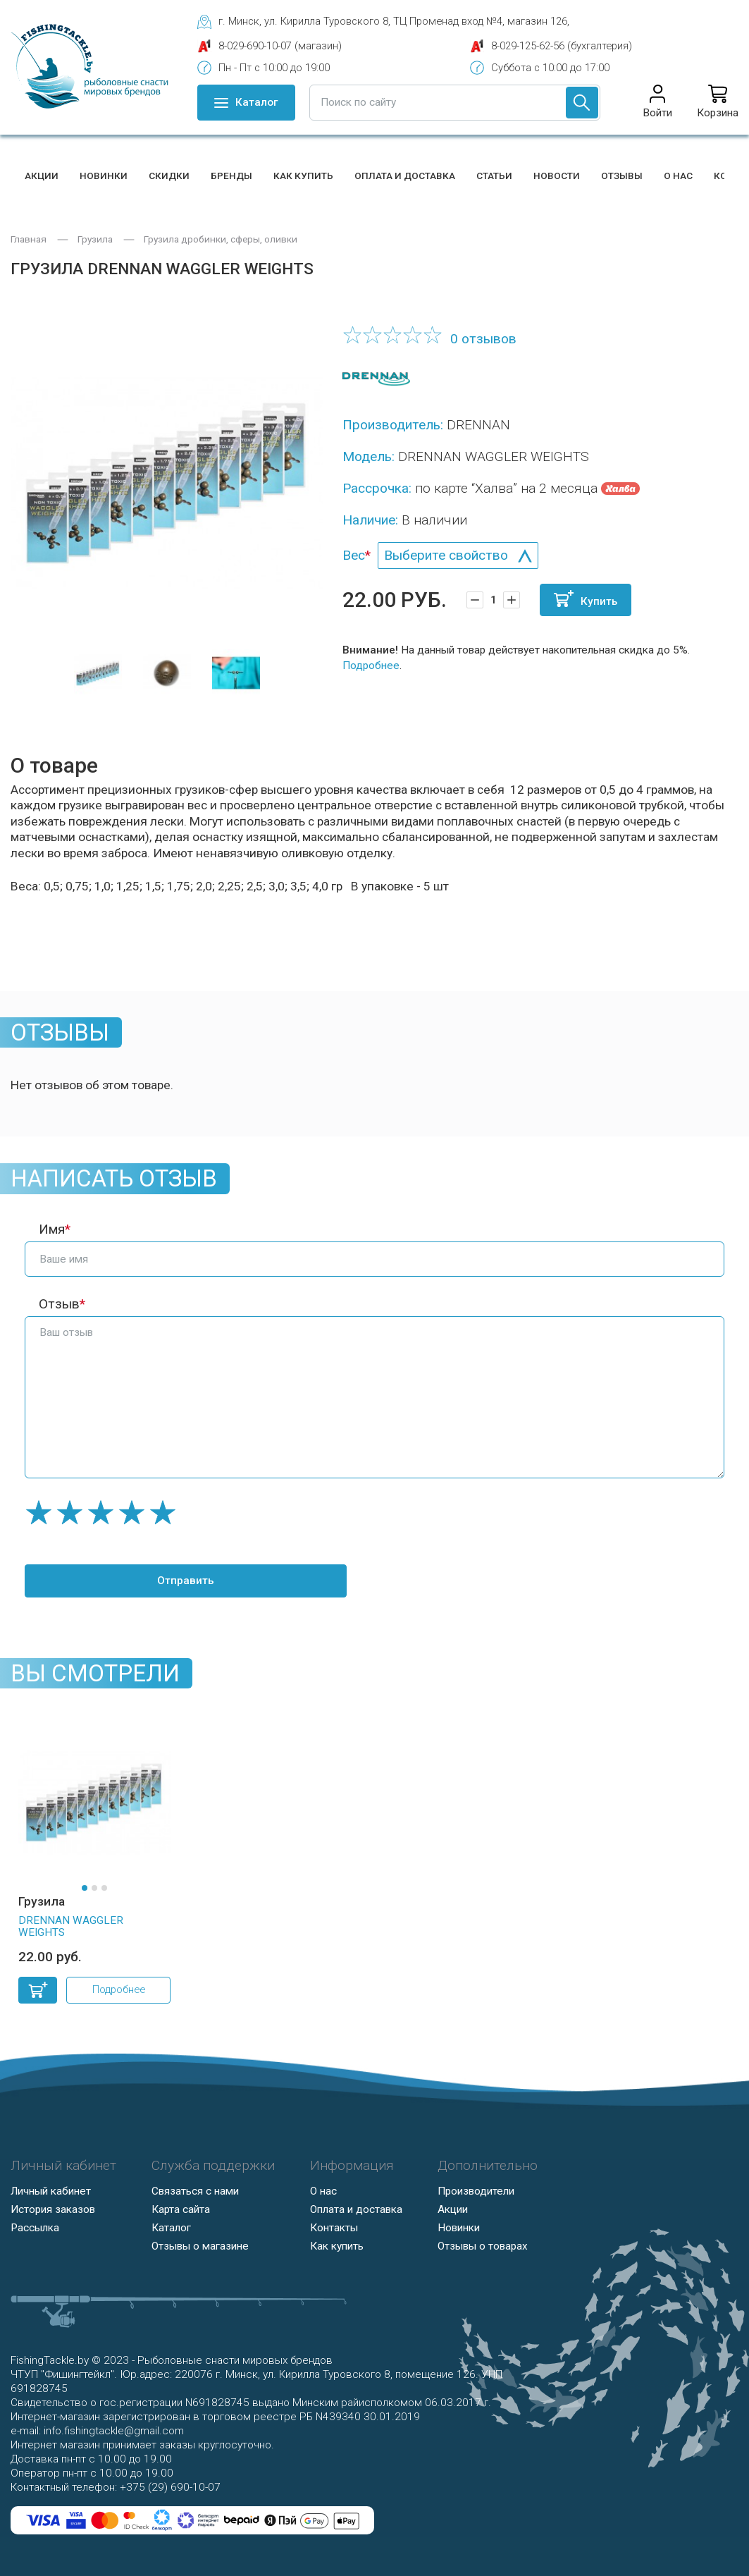  What do you see at coordinates (476, 2191) in the screenshot?
I see `Производители` at bounding box center [476, 2191].